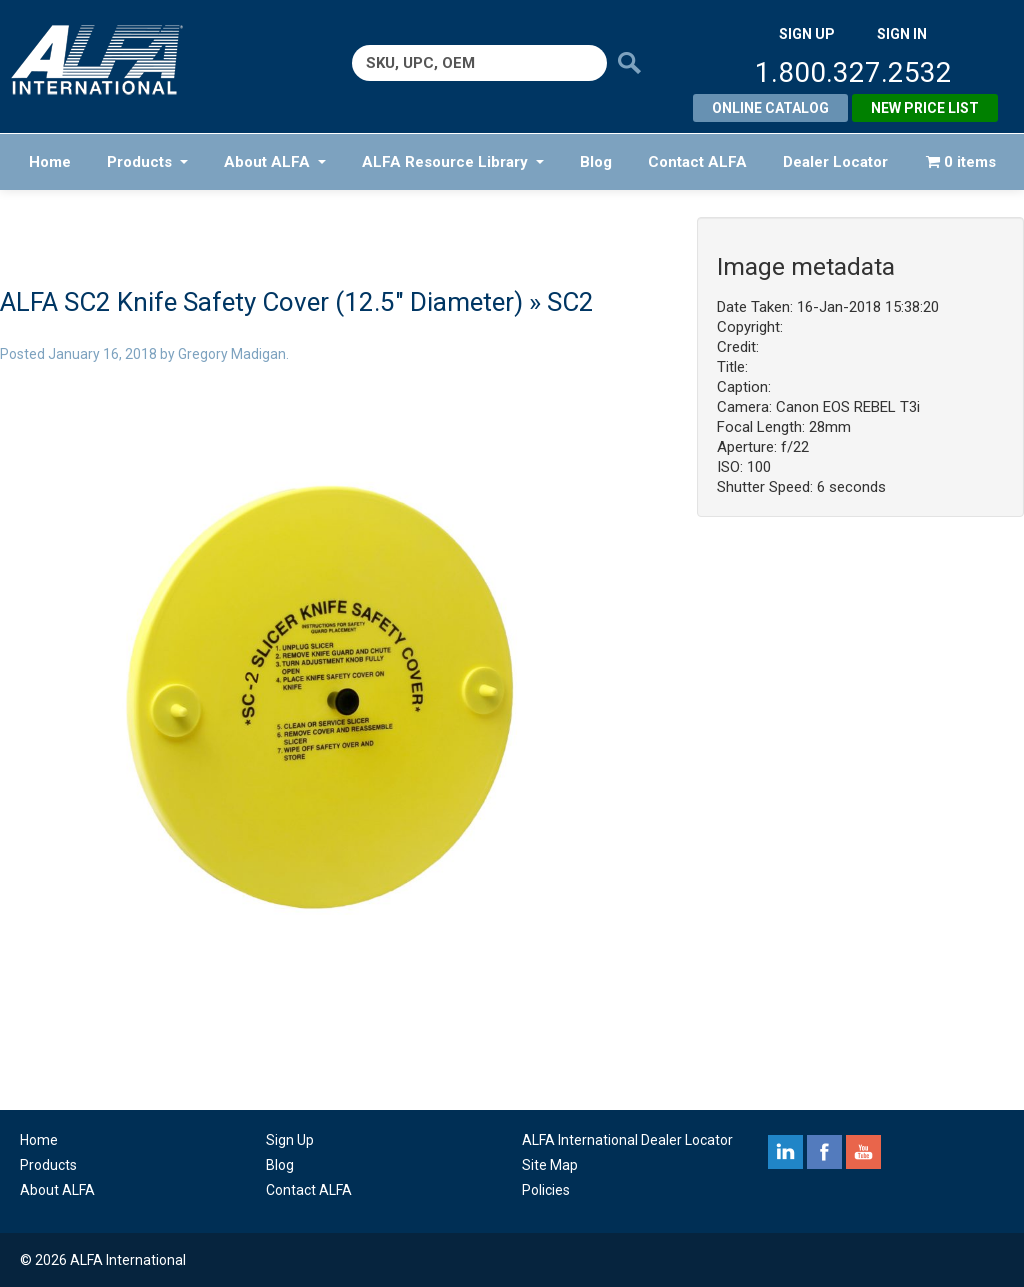  What do you see at coordinates (697, 162) in the screenshot?
I see `Contact ALFA` at bounding box center [697, 162].